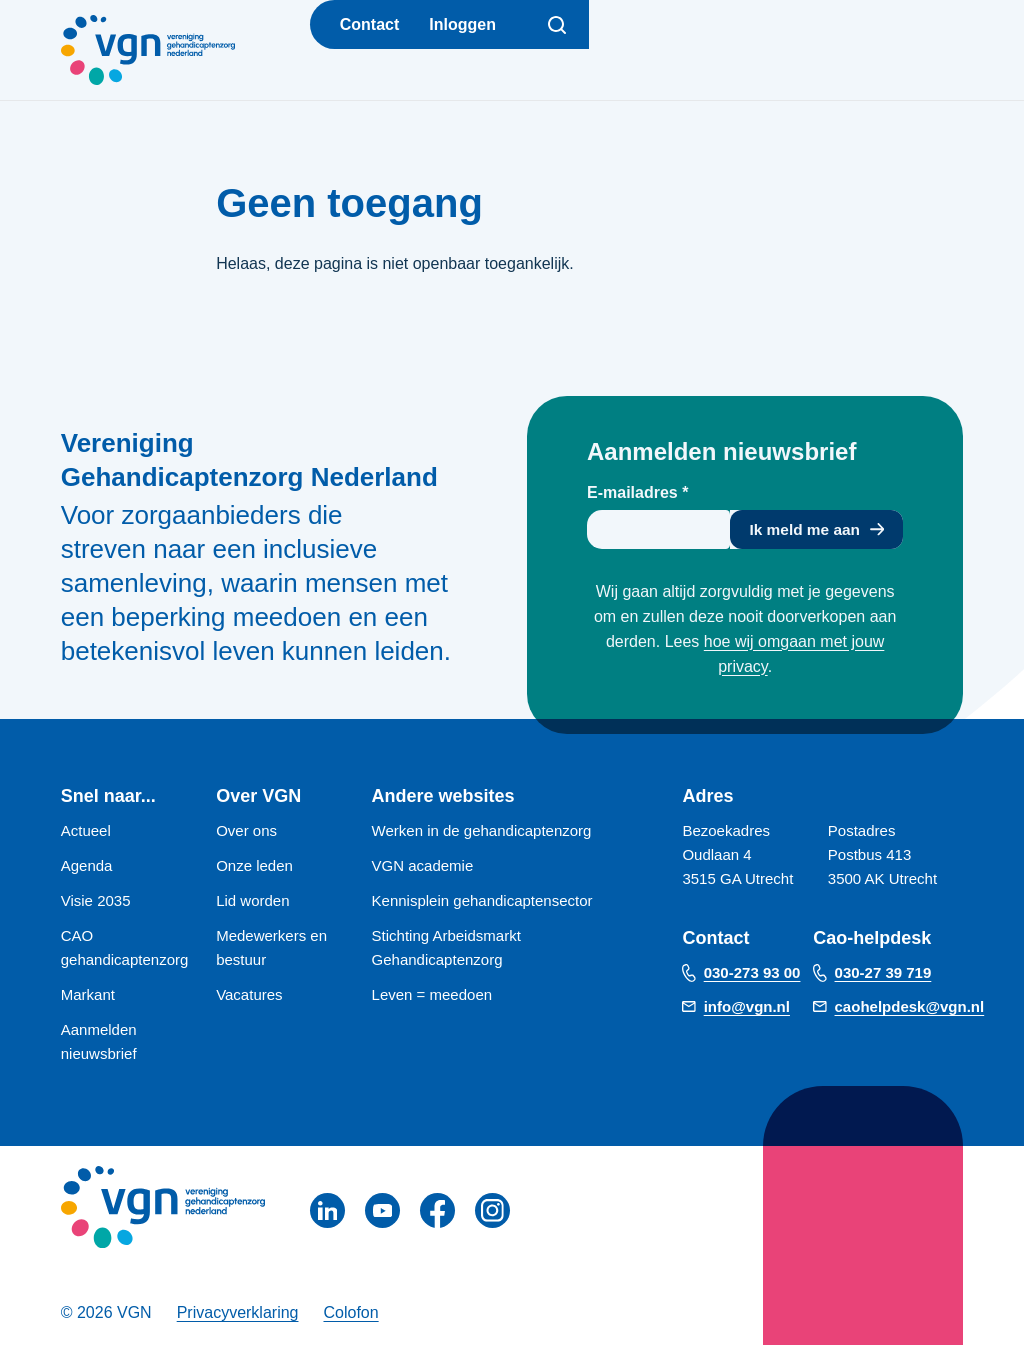 This screenshot has height=1346, width=1024. What do you see at coordinates (86, 830) in the screenshot?
I see `Actueel` at bounding box center [86, 830].